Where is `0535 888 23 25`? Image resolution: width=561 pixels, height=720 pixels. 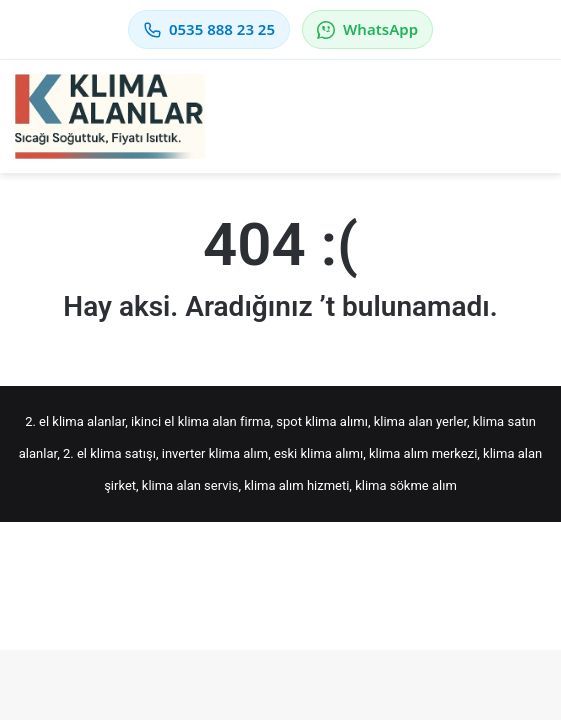
0535 888 23 25 is located at coordinates (209, 29).